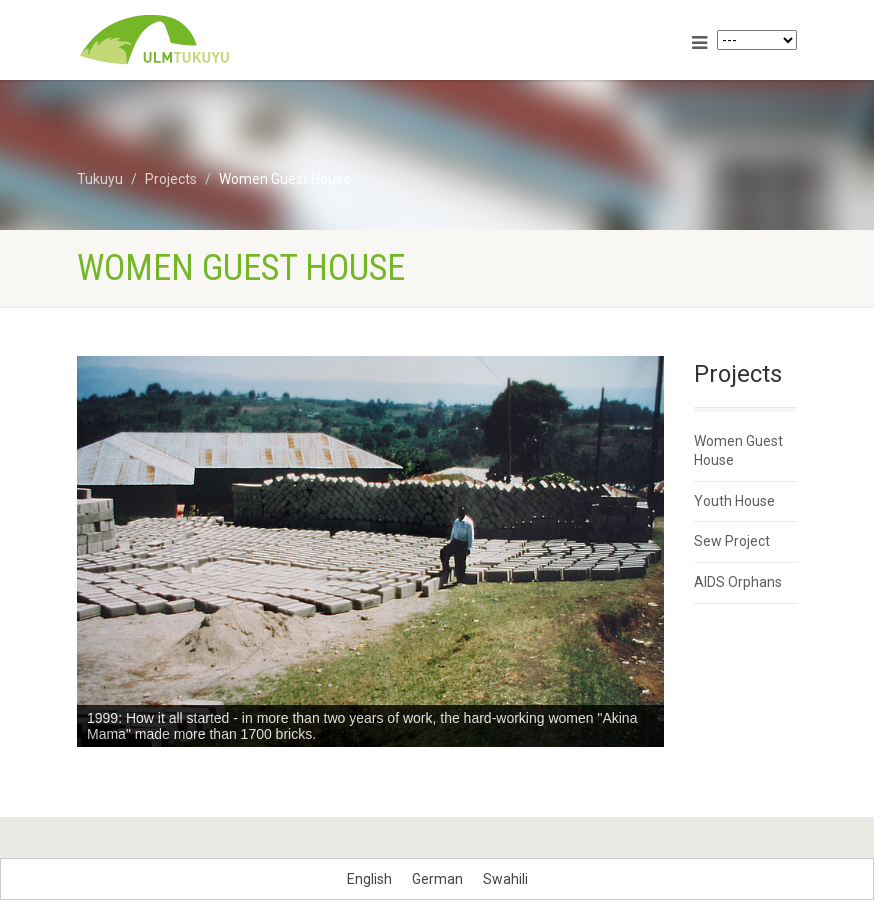  What do you see at coordinates (734, 501) in the screenshot?
I see `Youth House` at bounding box center [734, 501].